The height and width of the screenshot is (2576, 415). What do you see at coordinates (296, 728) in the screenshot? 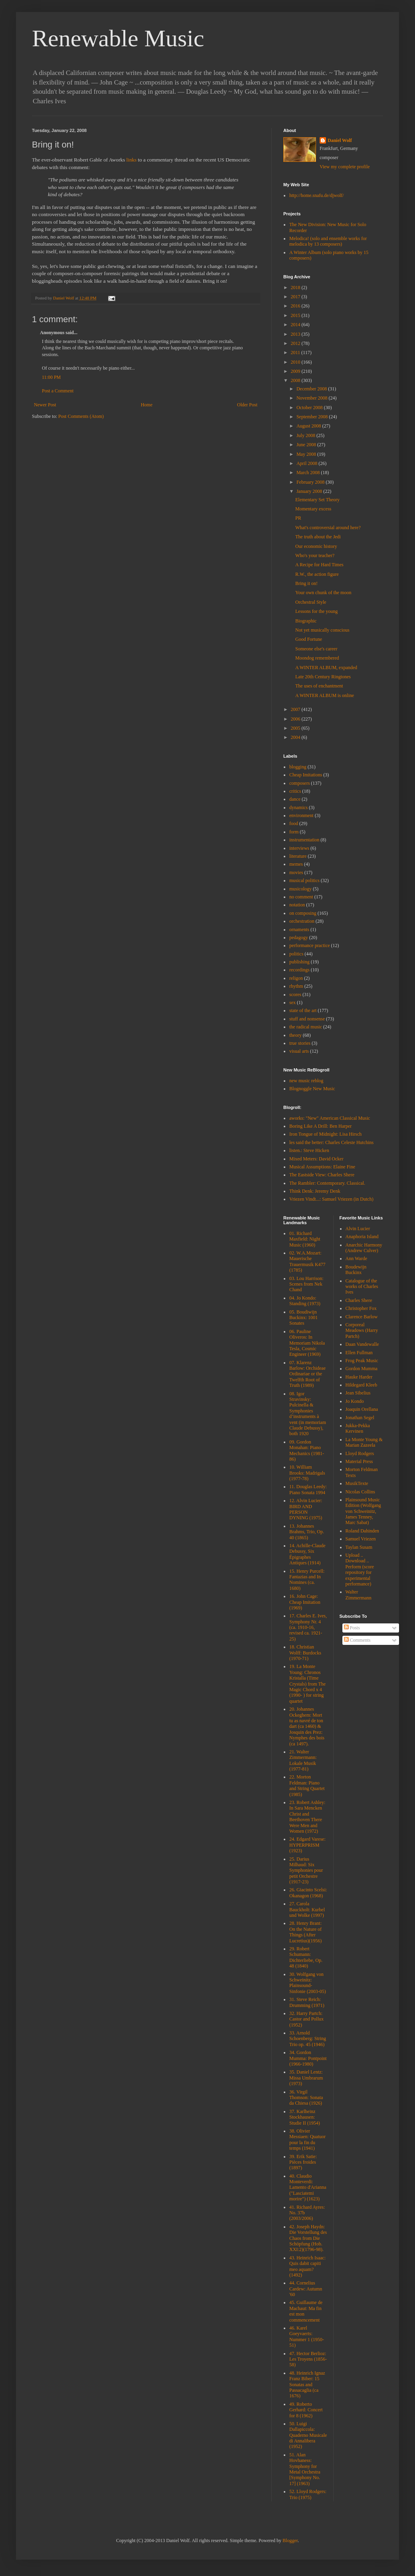
I see `2005` at bounding box center [296, 728].